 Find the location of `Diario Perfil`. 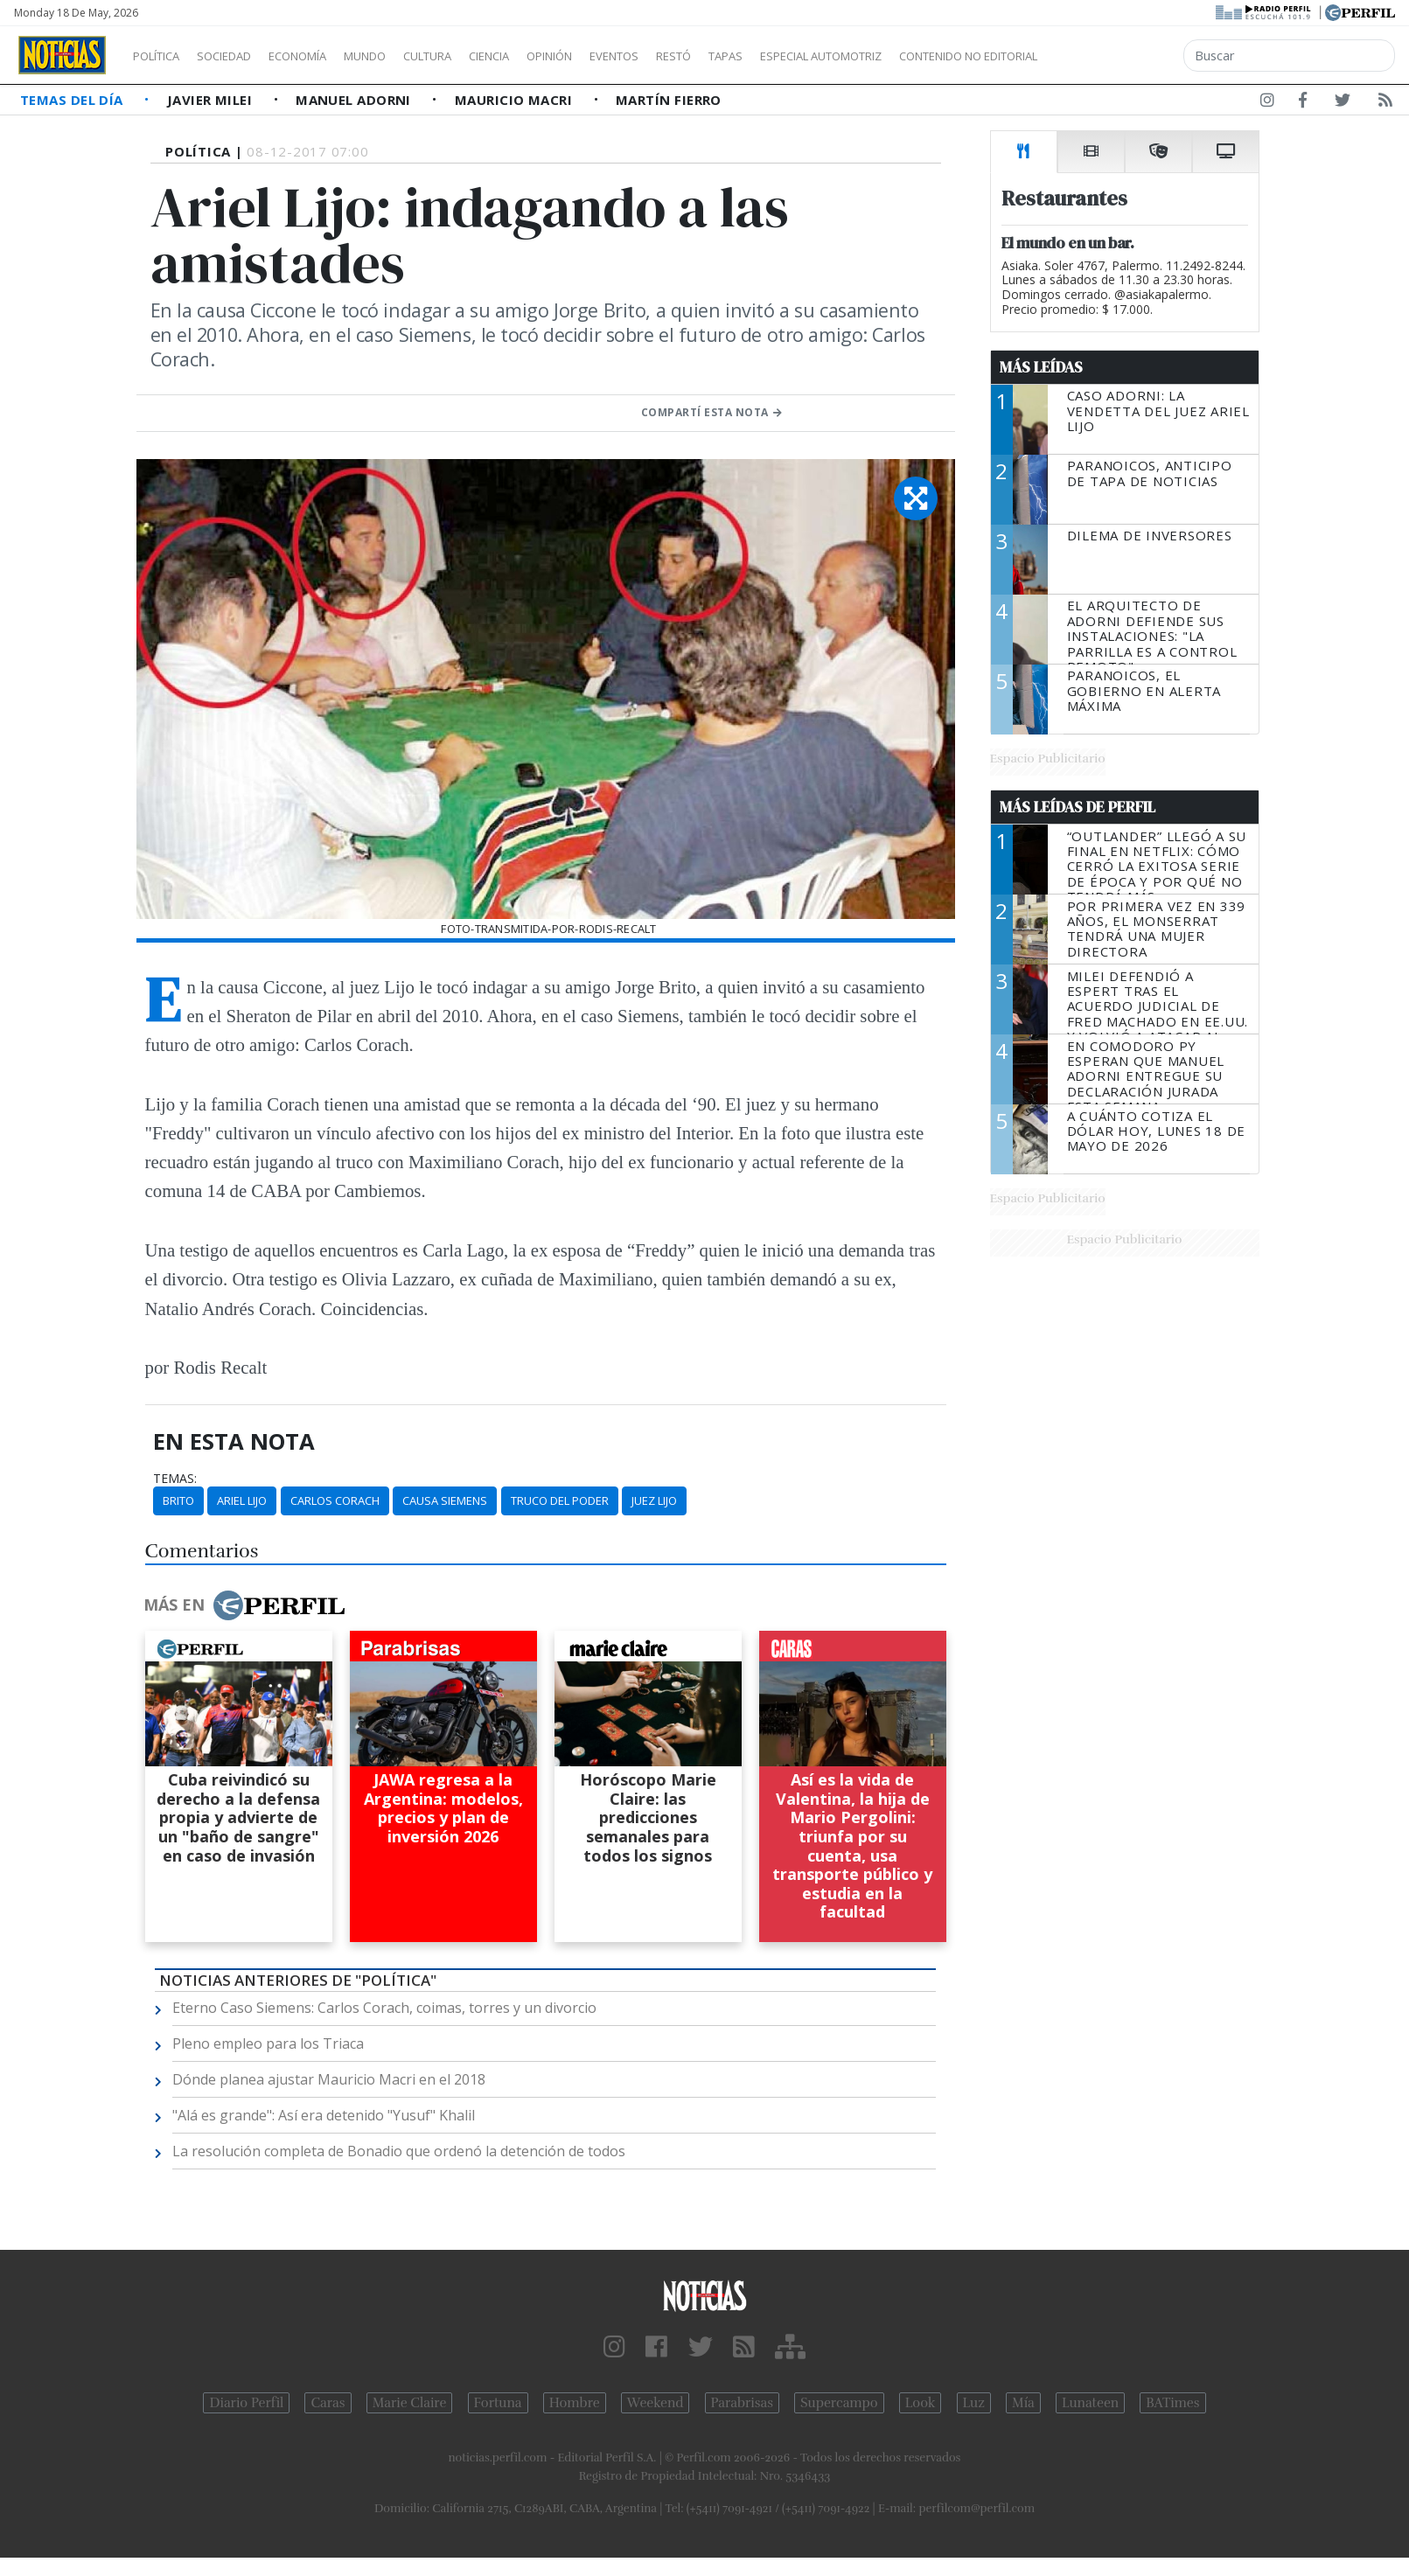

Diario Perfil is located at coordinates (246, 2403).